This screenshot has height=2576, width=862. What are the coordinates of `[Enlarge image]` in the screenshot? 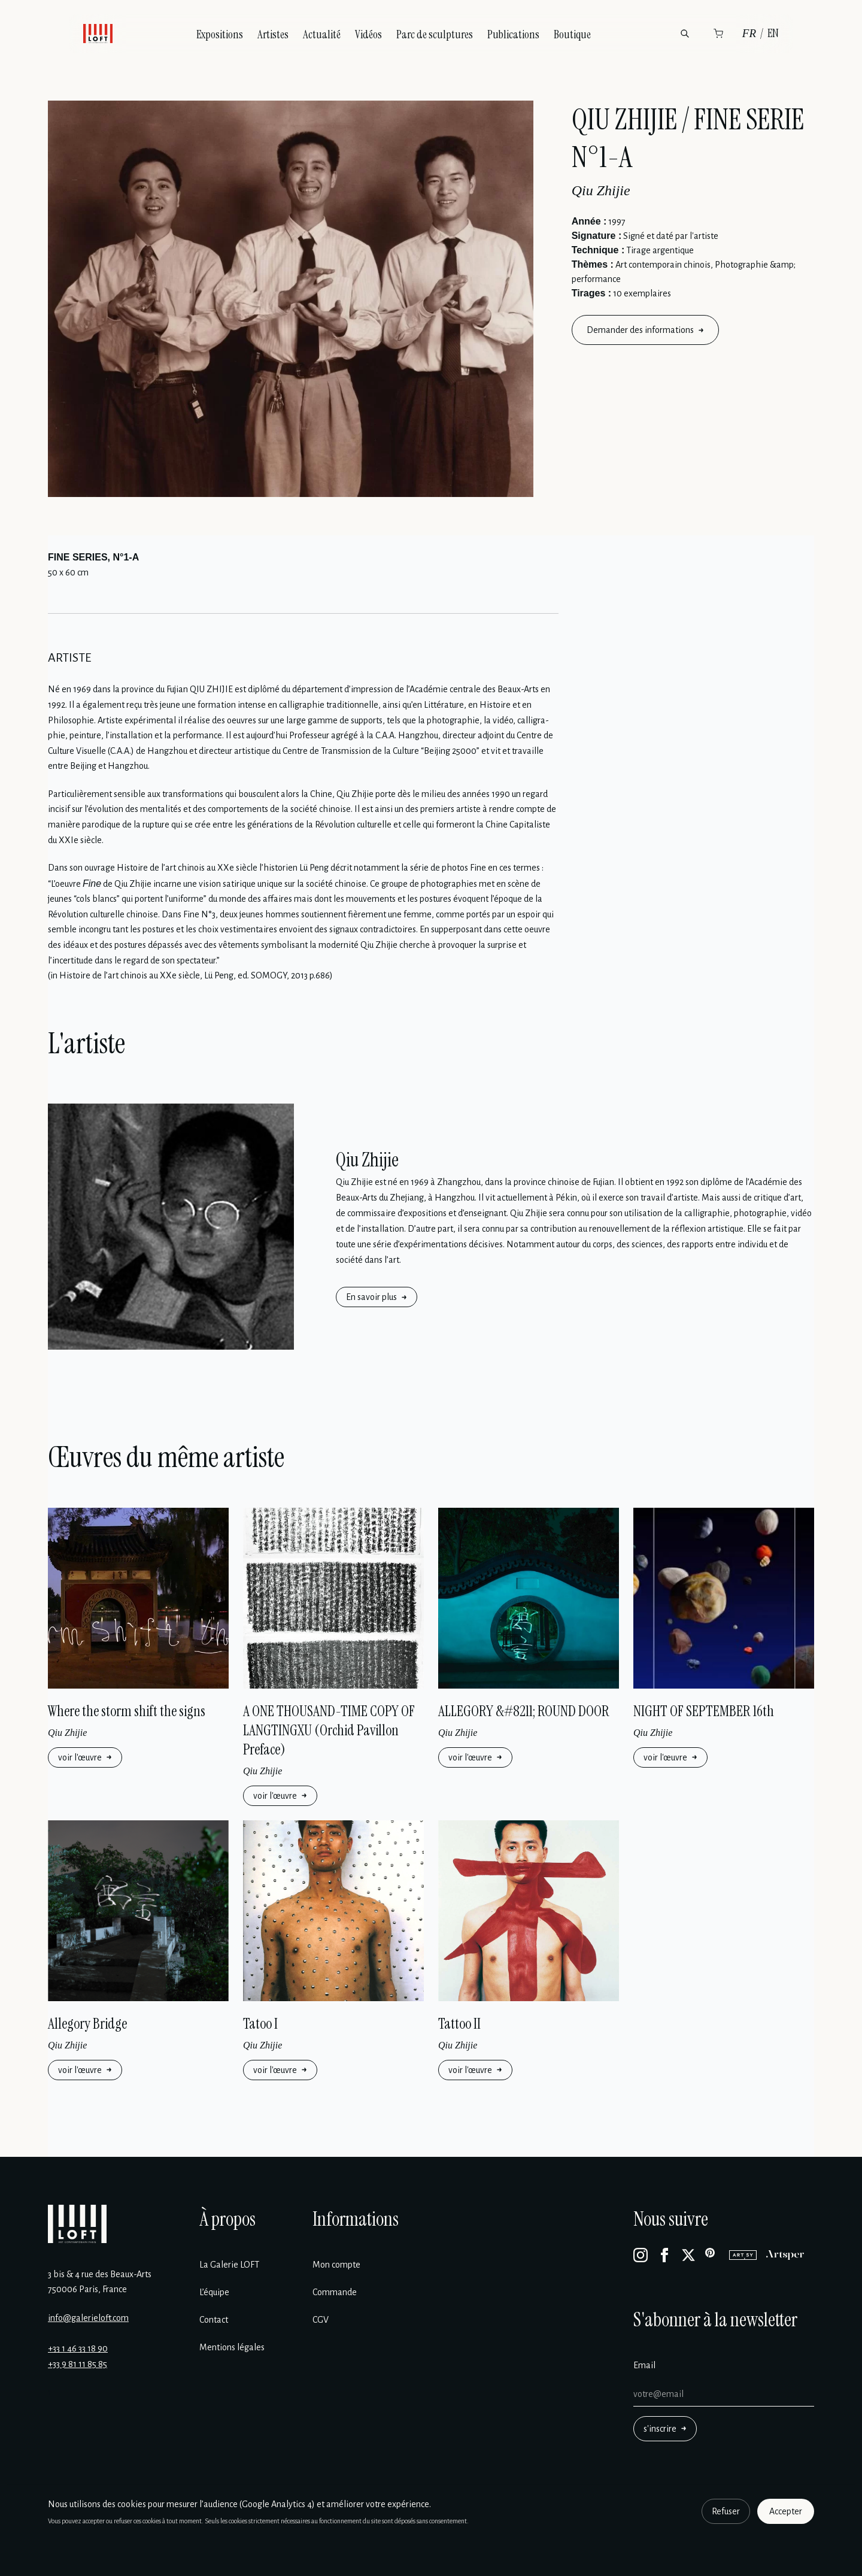 It's located at (290, 299).